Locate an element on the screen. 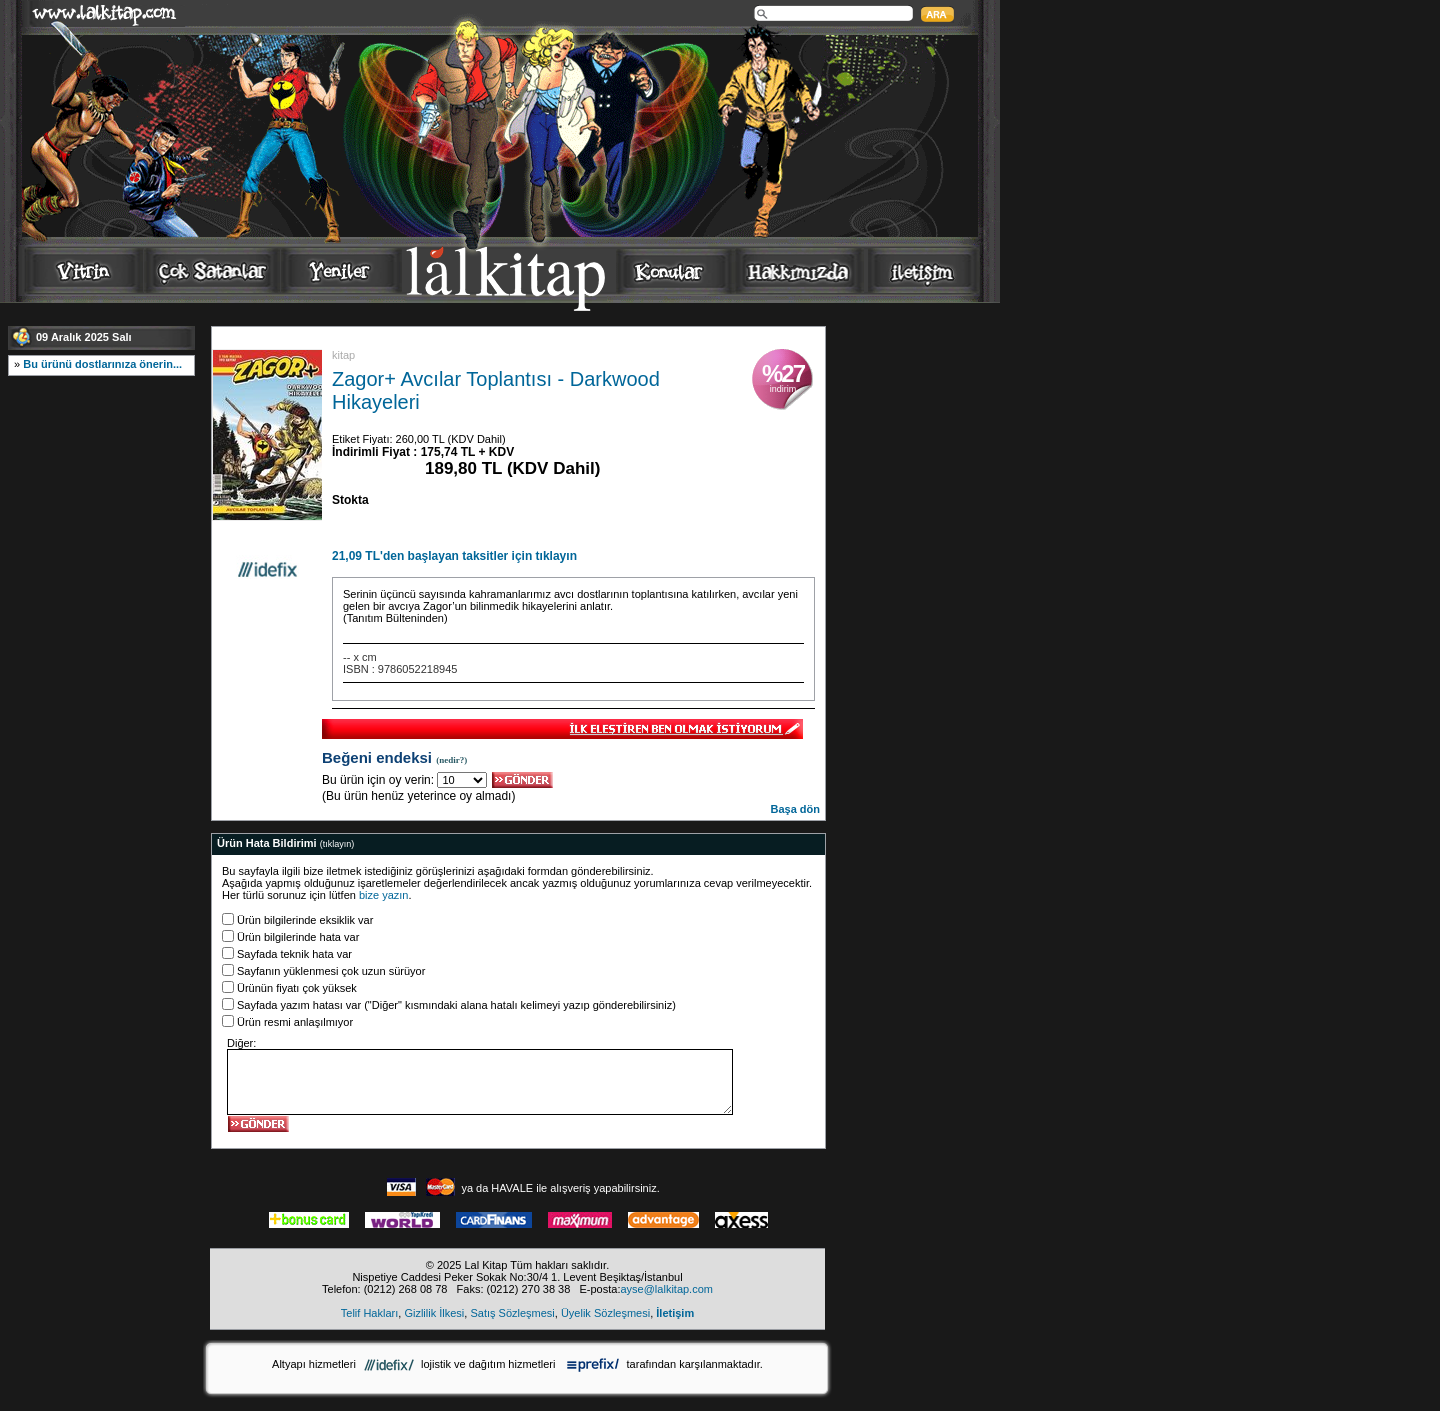  Satış Sözleşmesi is located at coordinates (512, 1313).